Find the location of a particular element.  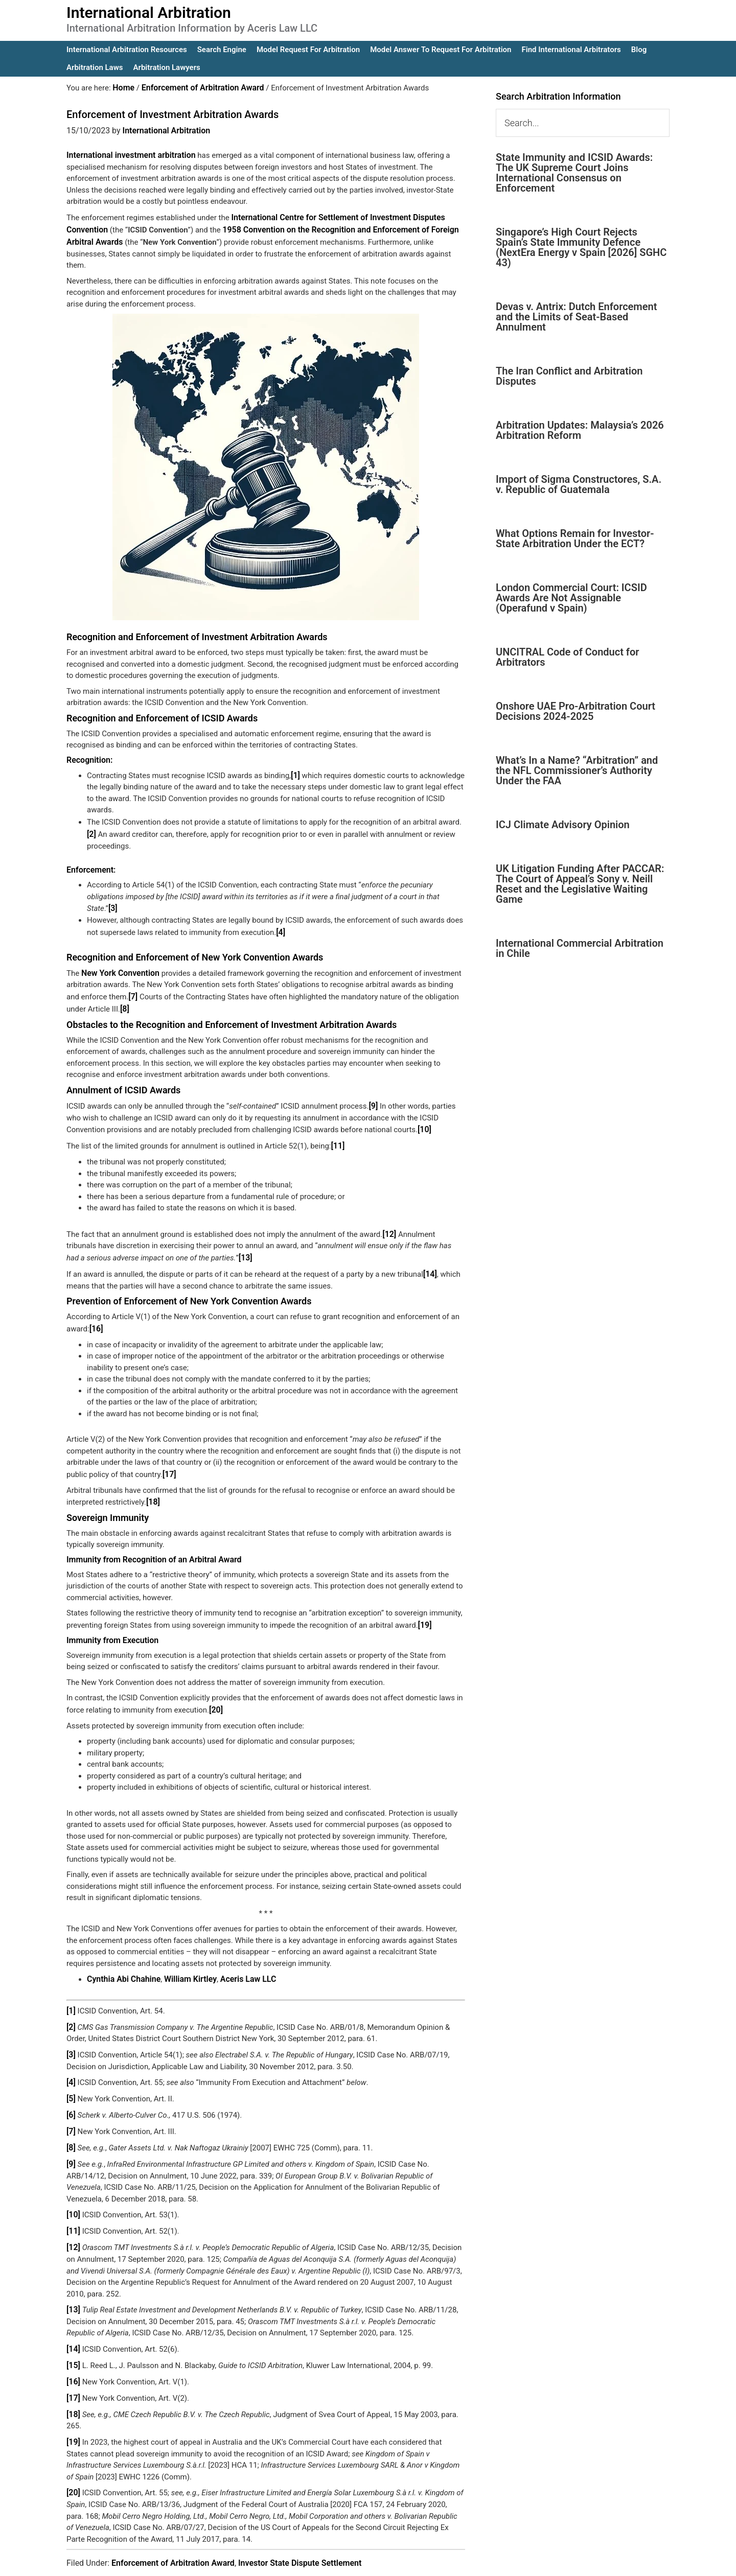

[1] is located at coordinates (295, 771).